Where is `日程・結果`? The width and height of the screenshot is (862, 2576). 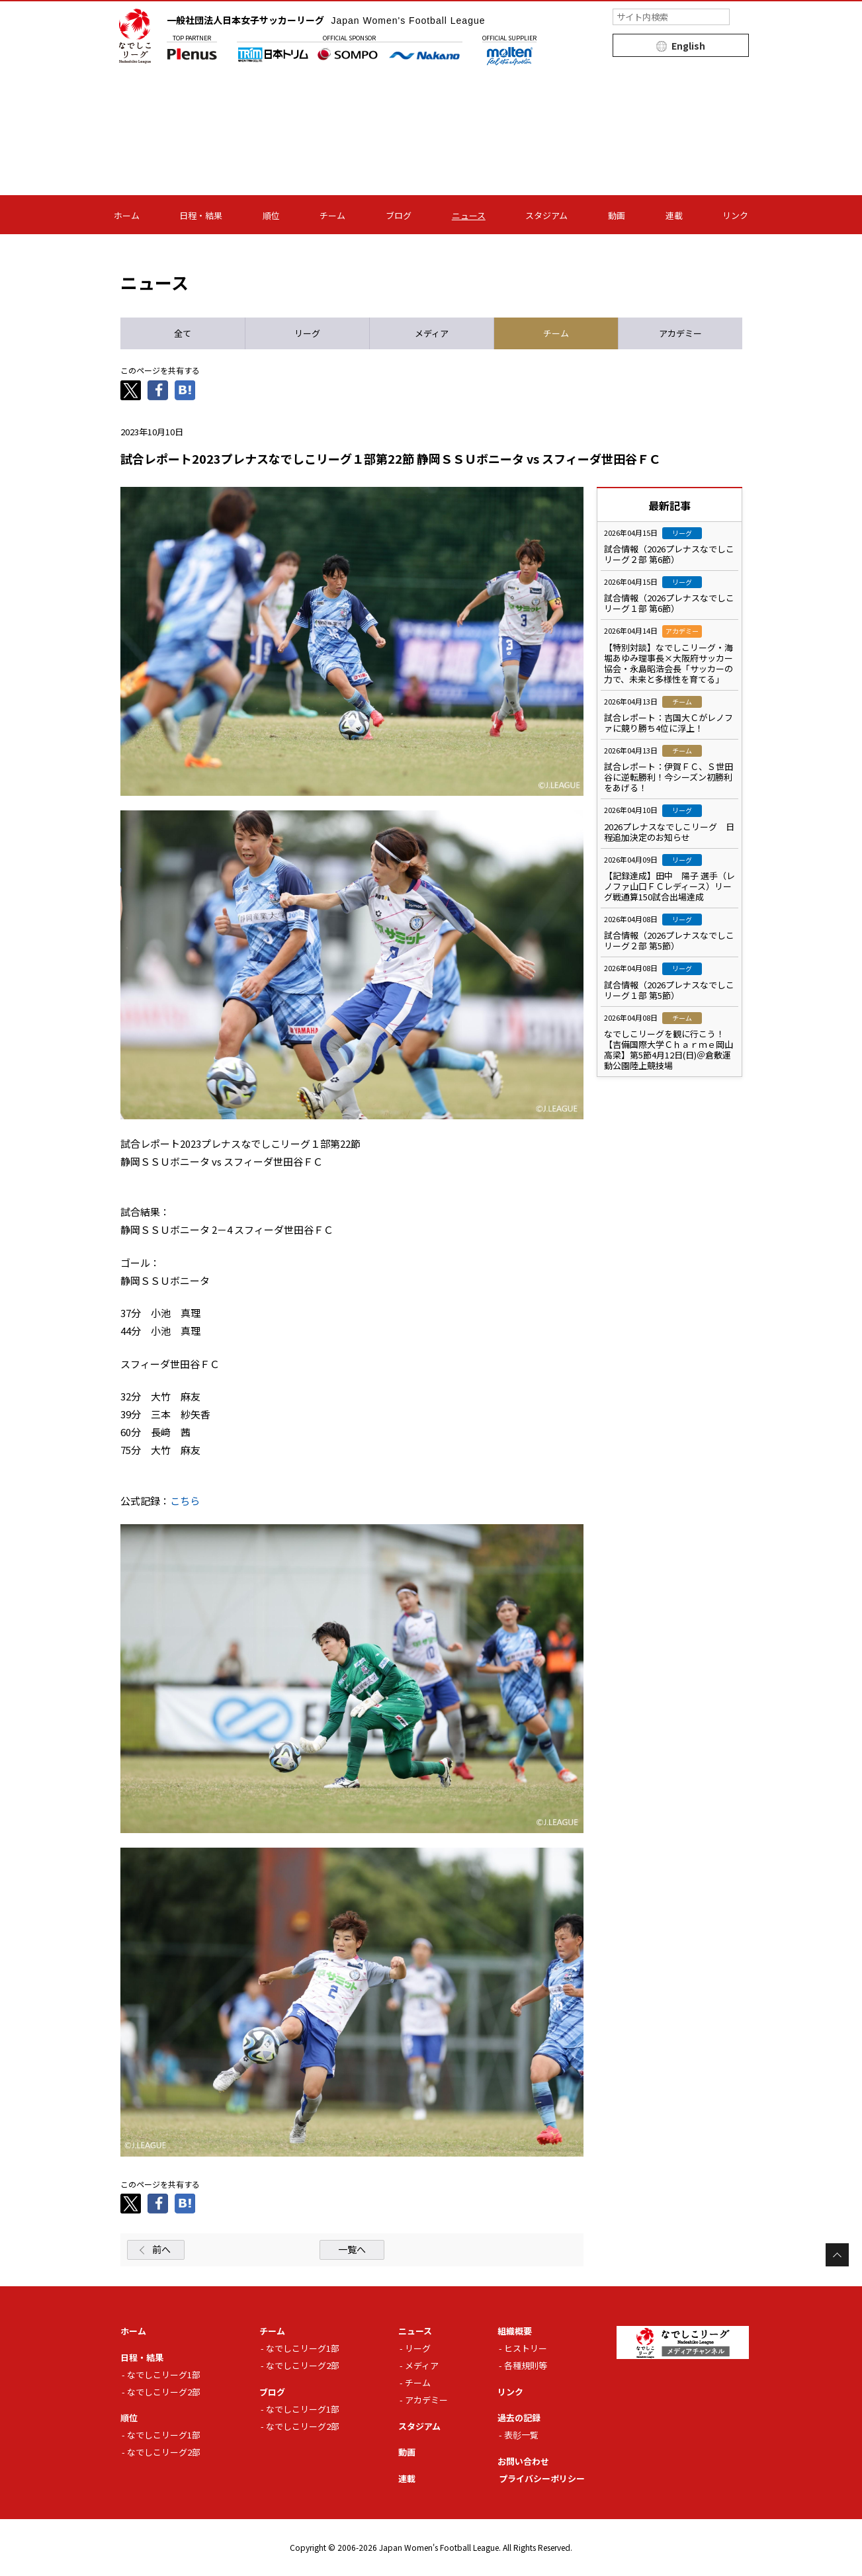 日程・結果 is located at coordinates (200, 215).